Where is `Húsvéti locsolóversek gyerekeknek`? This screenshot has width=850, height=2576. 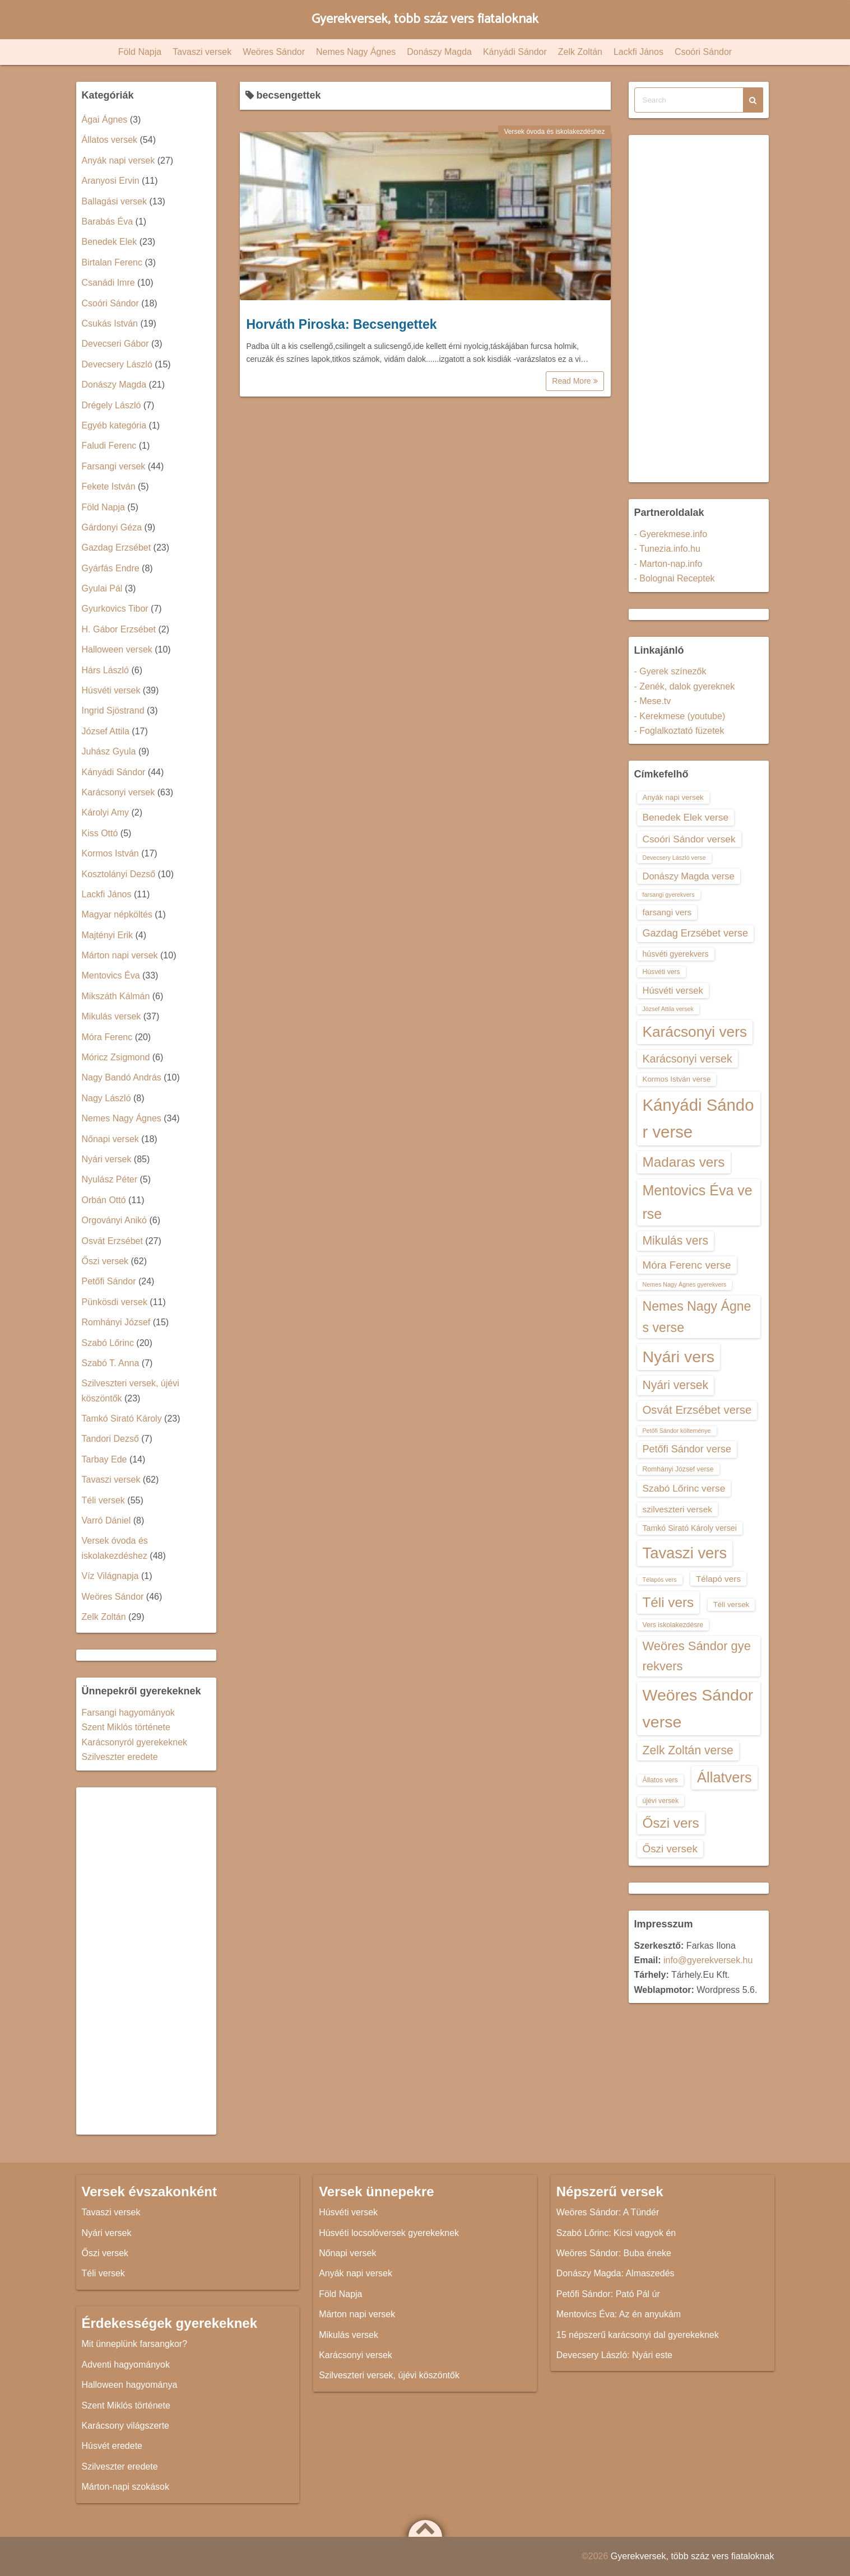
Húsvéti locsolóversek gyerekeknek is located at coordinates (389, 2233).